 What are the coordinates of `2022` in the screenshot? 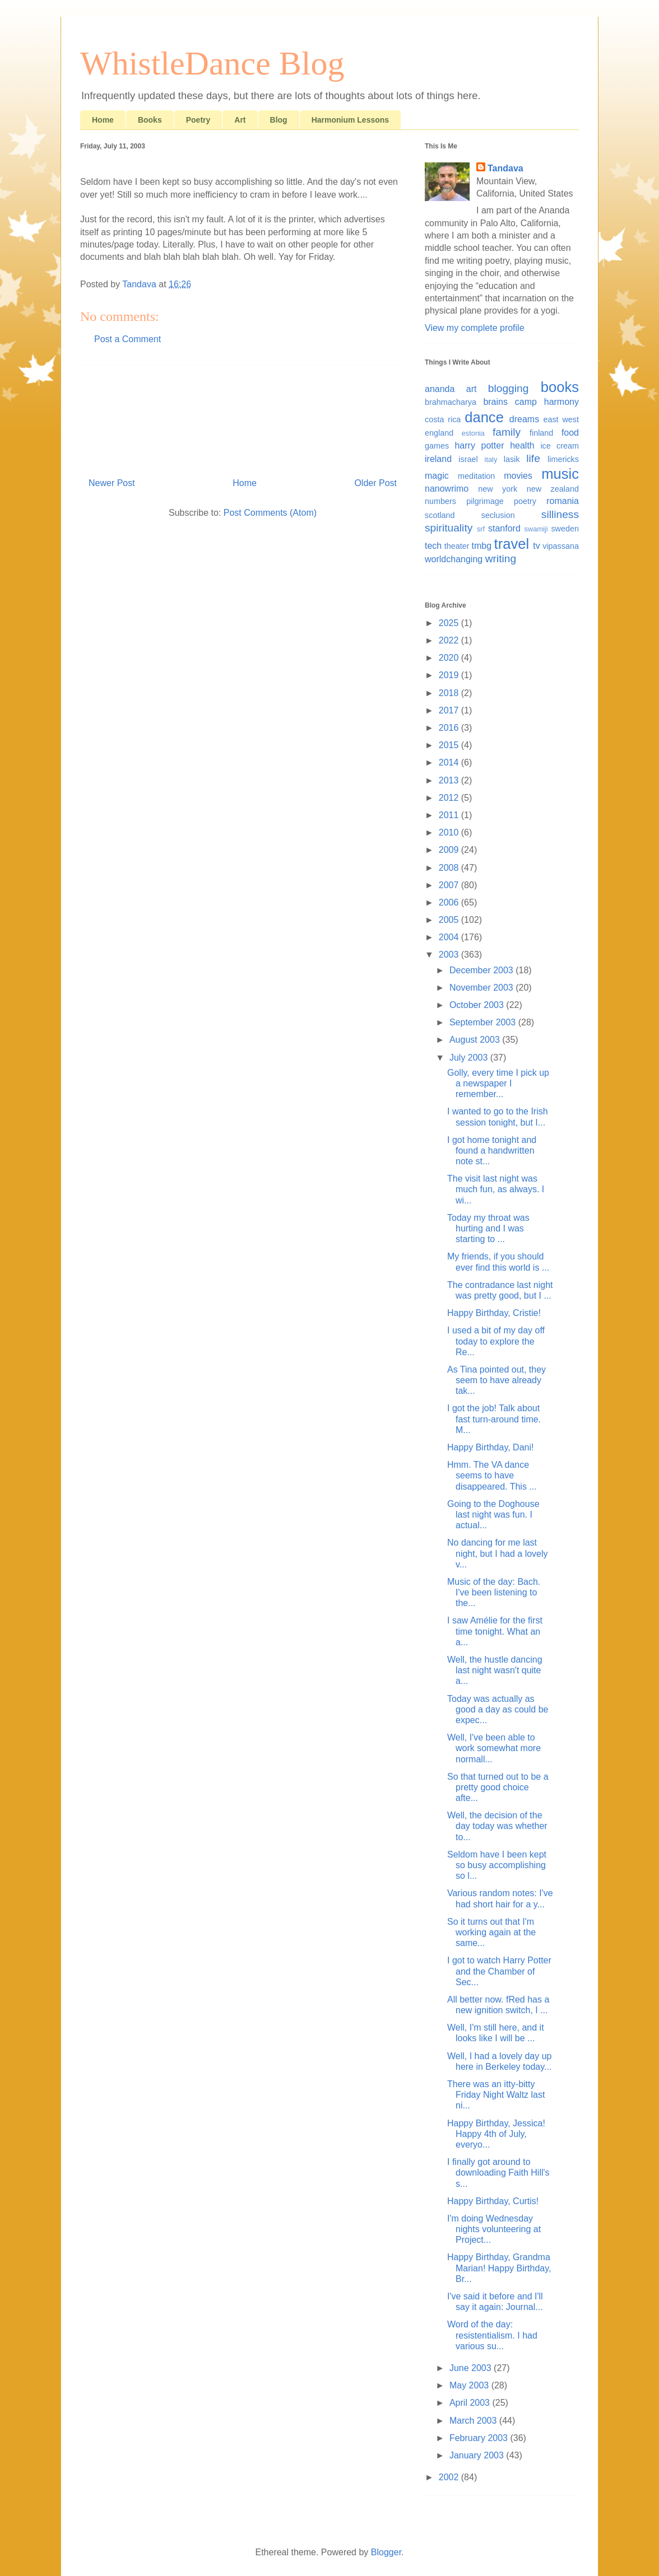 It's located at (450, 640).